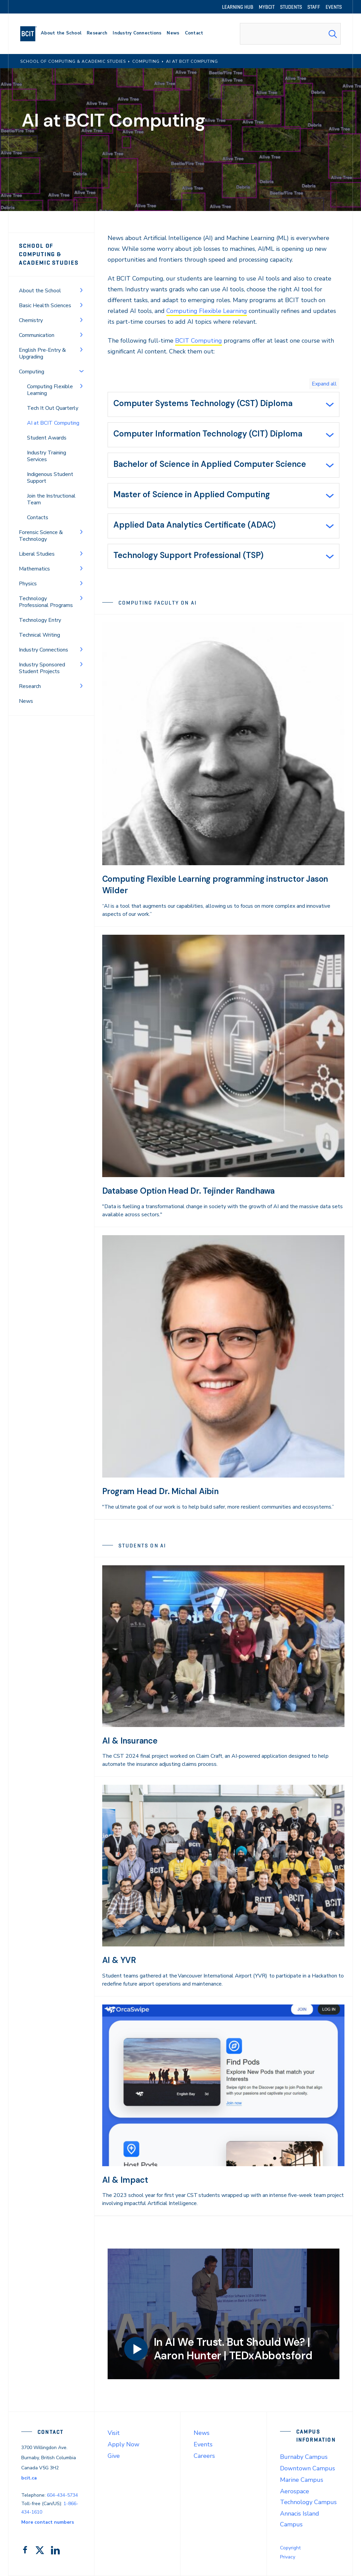 This screenshot has width=361, height=2576. Describe the element at coordinates (114, 2433) in the screenshot. I see `Visit` at that location.